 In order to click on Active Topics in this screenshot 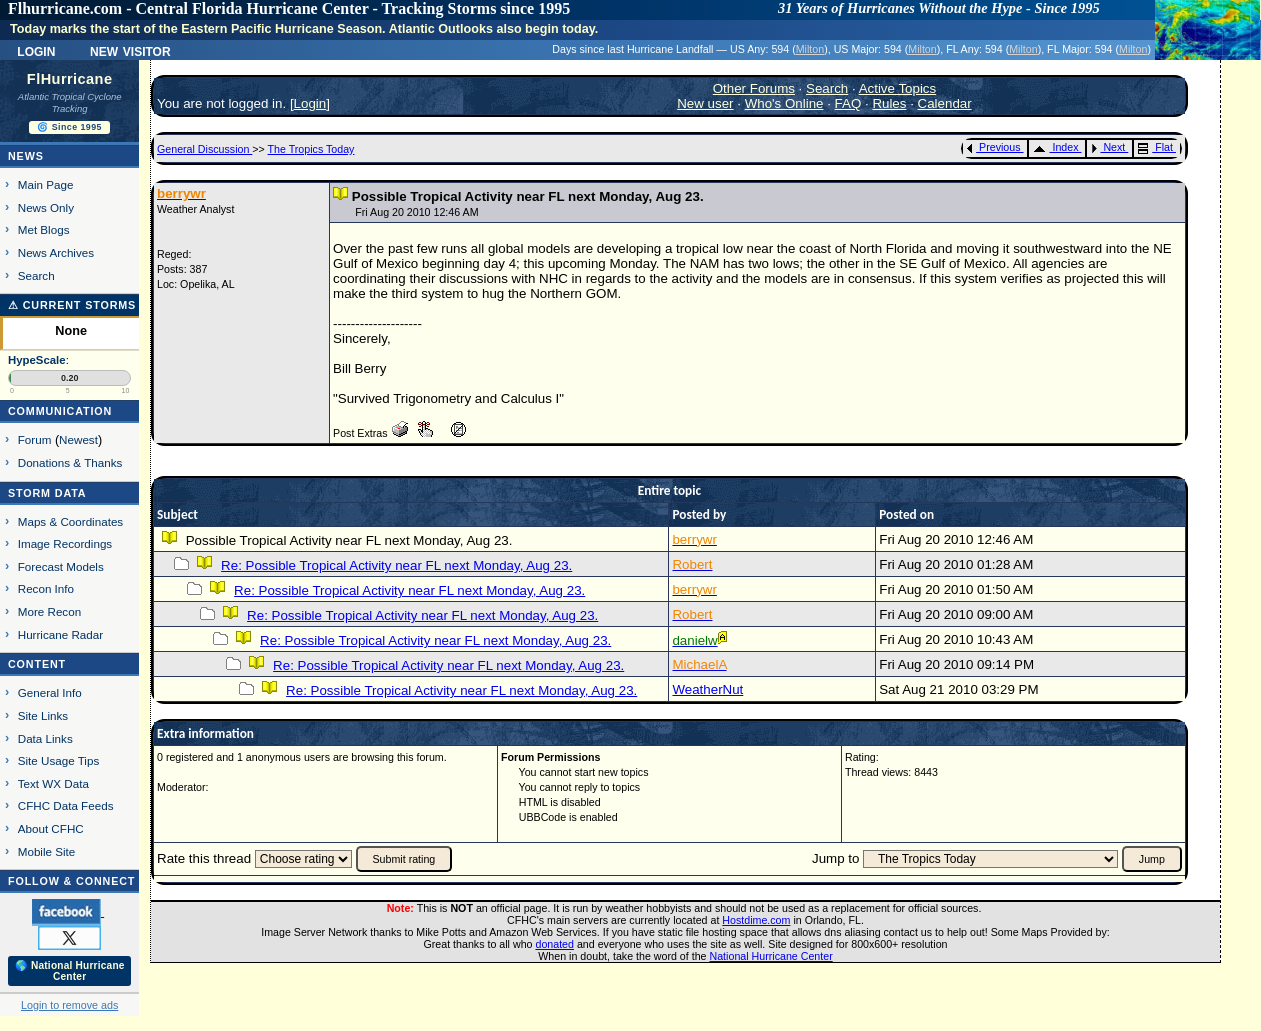, I will do `click(898, 88)`.